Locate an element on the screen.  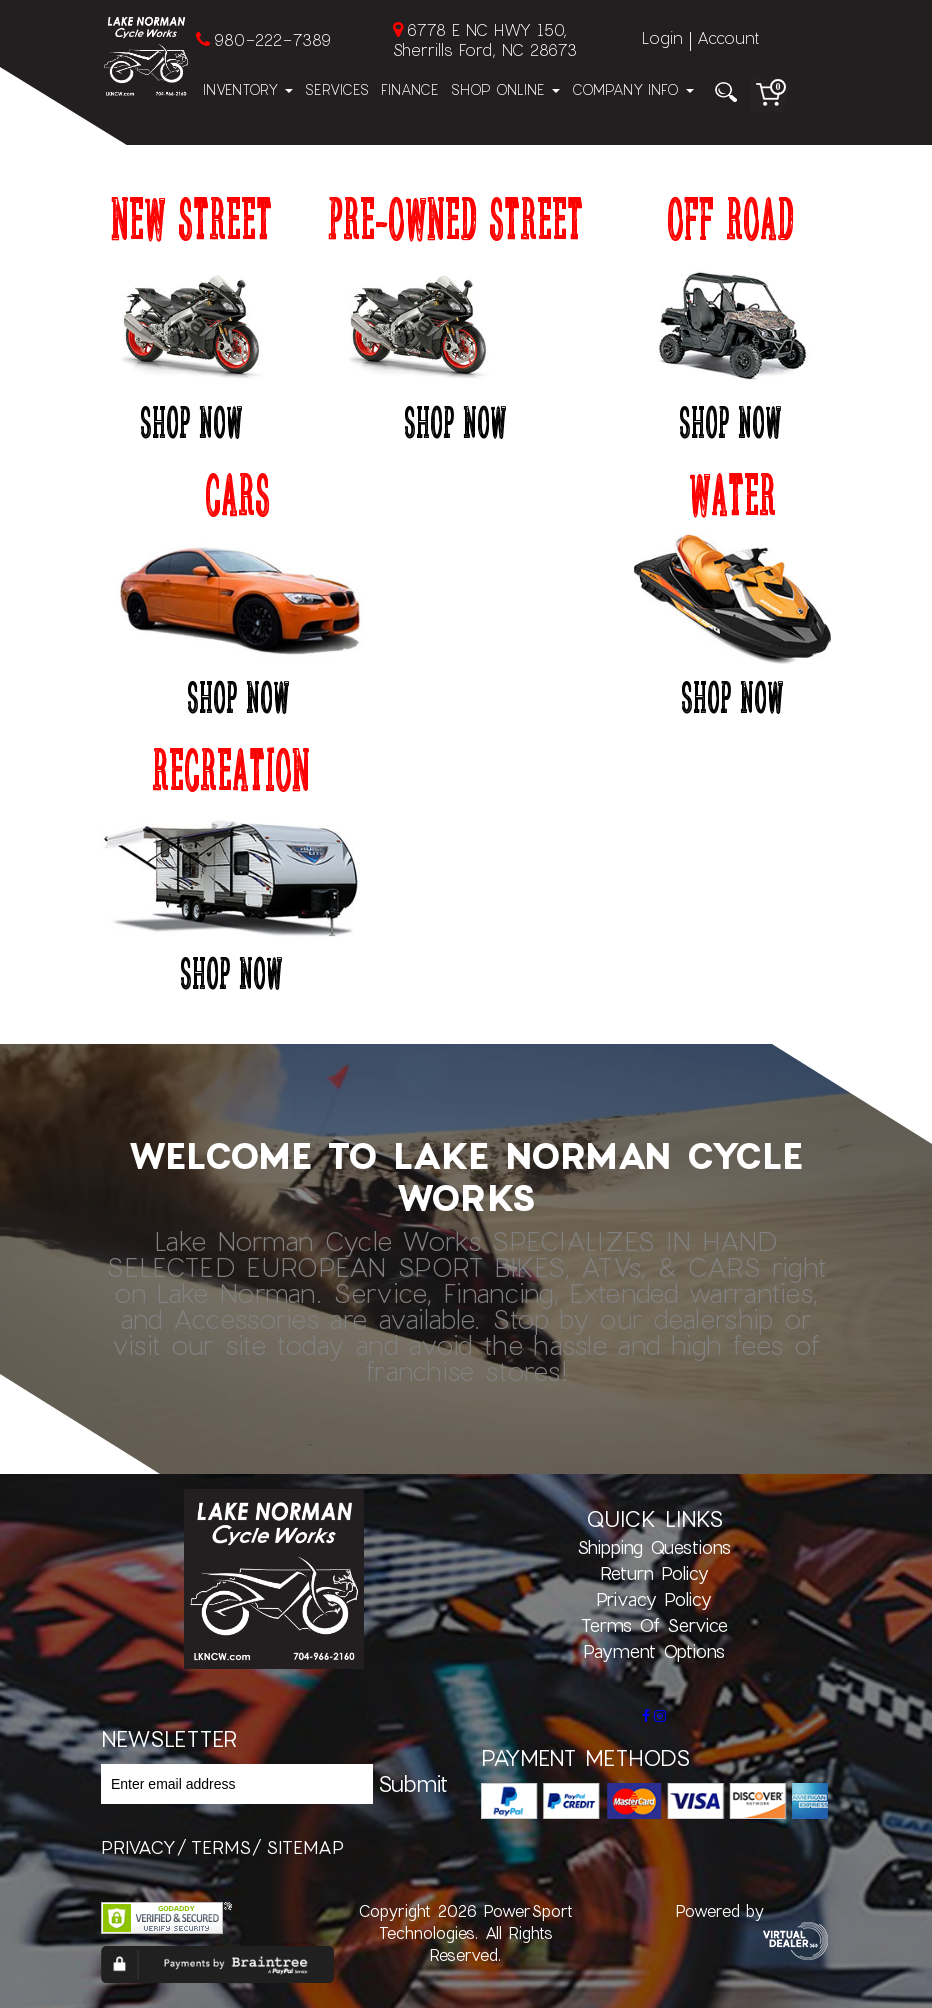
Services is located at coordinates (337, 89).